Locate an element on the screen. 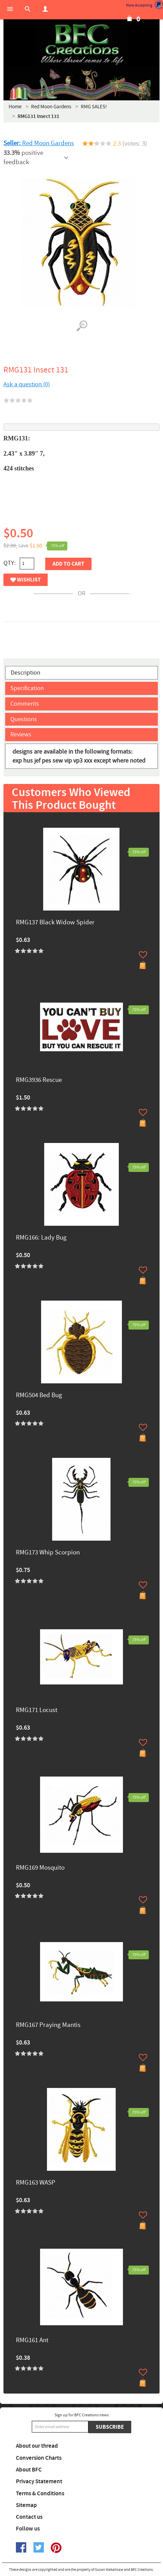 This screenshot has width=163, height=2576. RMG169 Mosquito is located at coordinates (40, 1868).